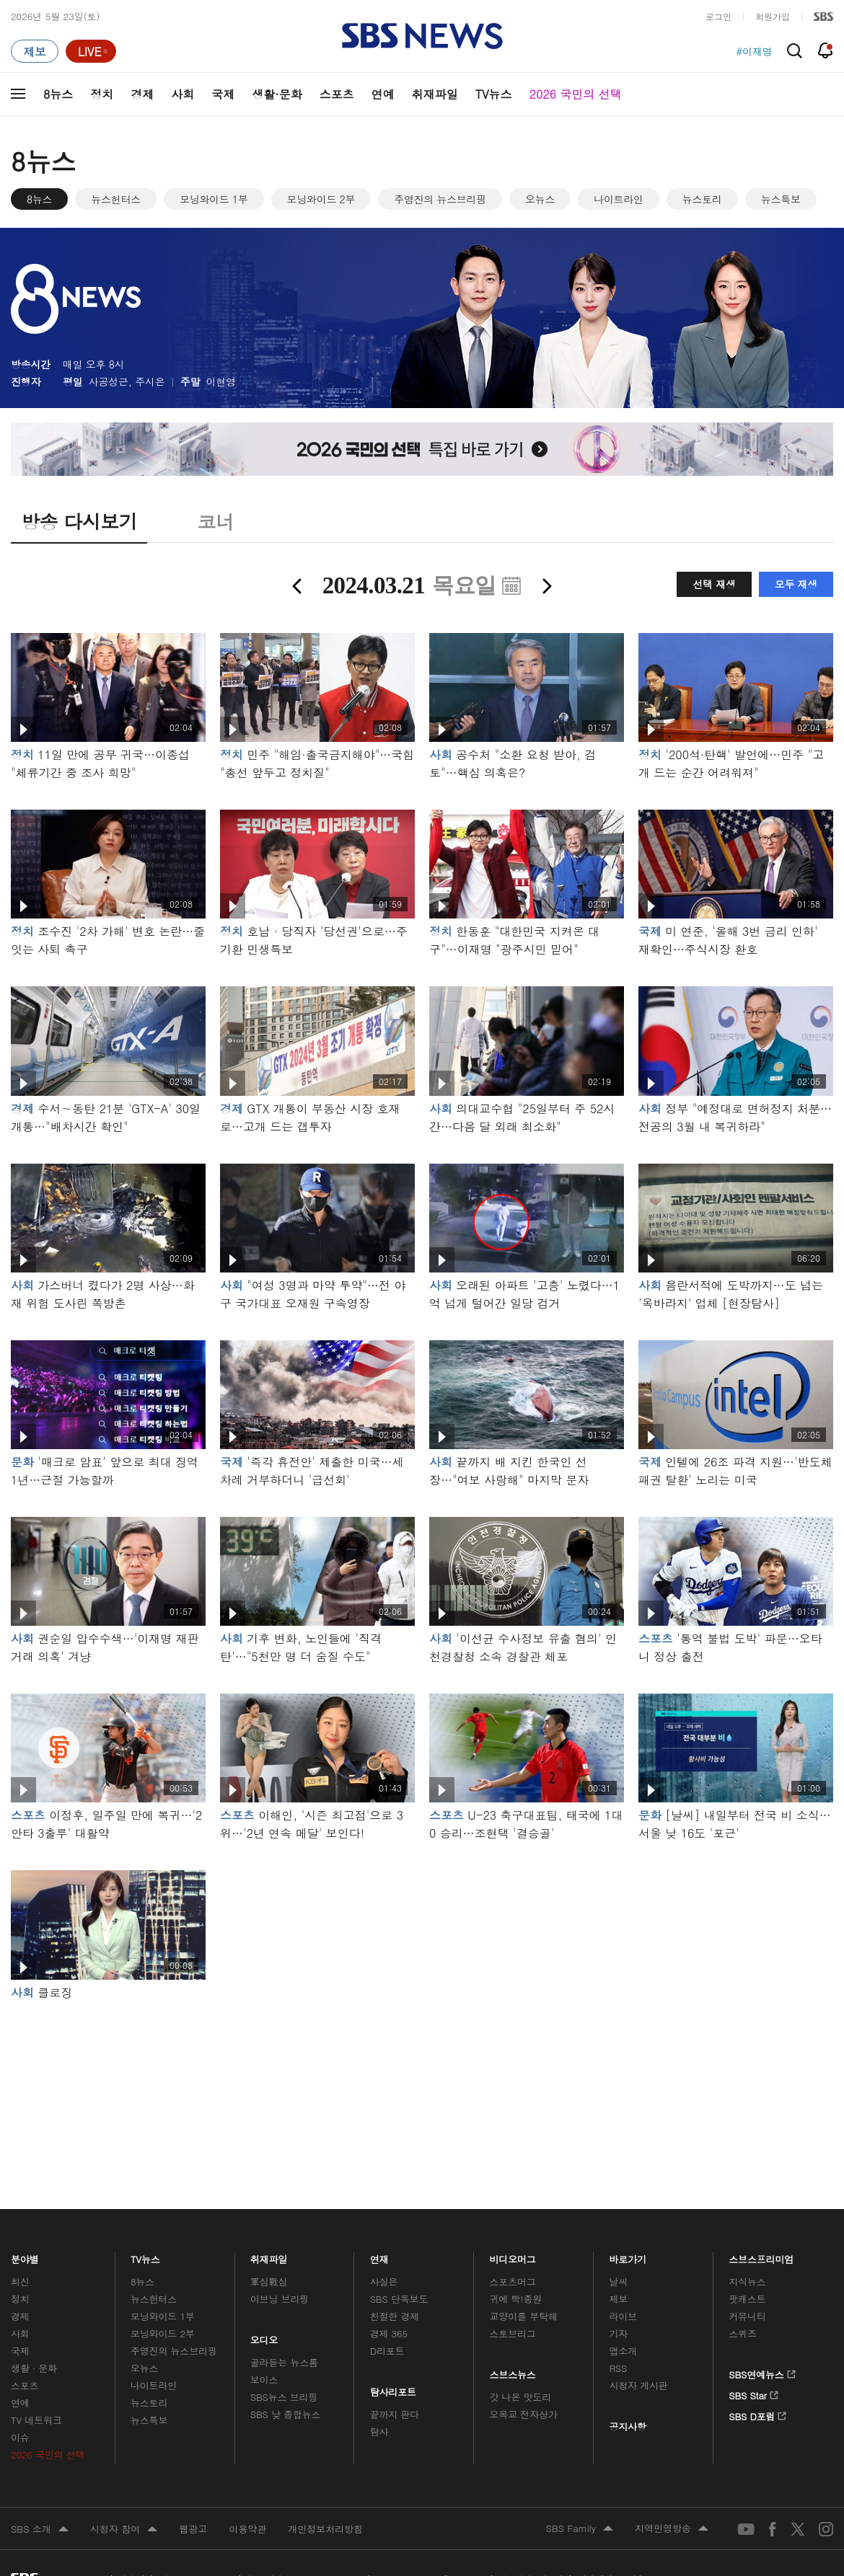  I want to click on 오뉴스, so click(540, 199).